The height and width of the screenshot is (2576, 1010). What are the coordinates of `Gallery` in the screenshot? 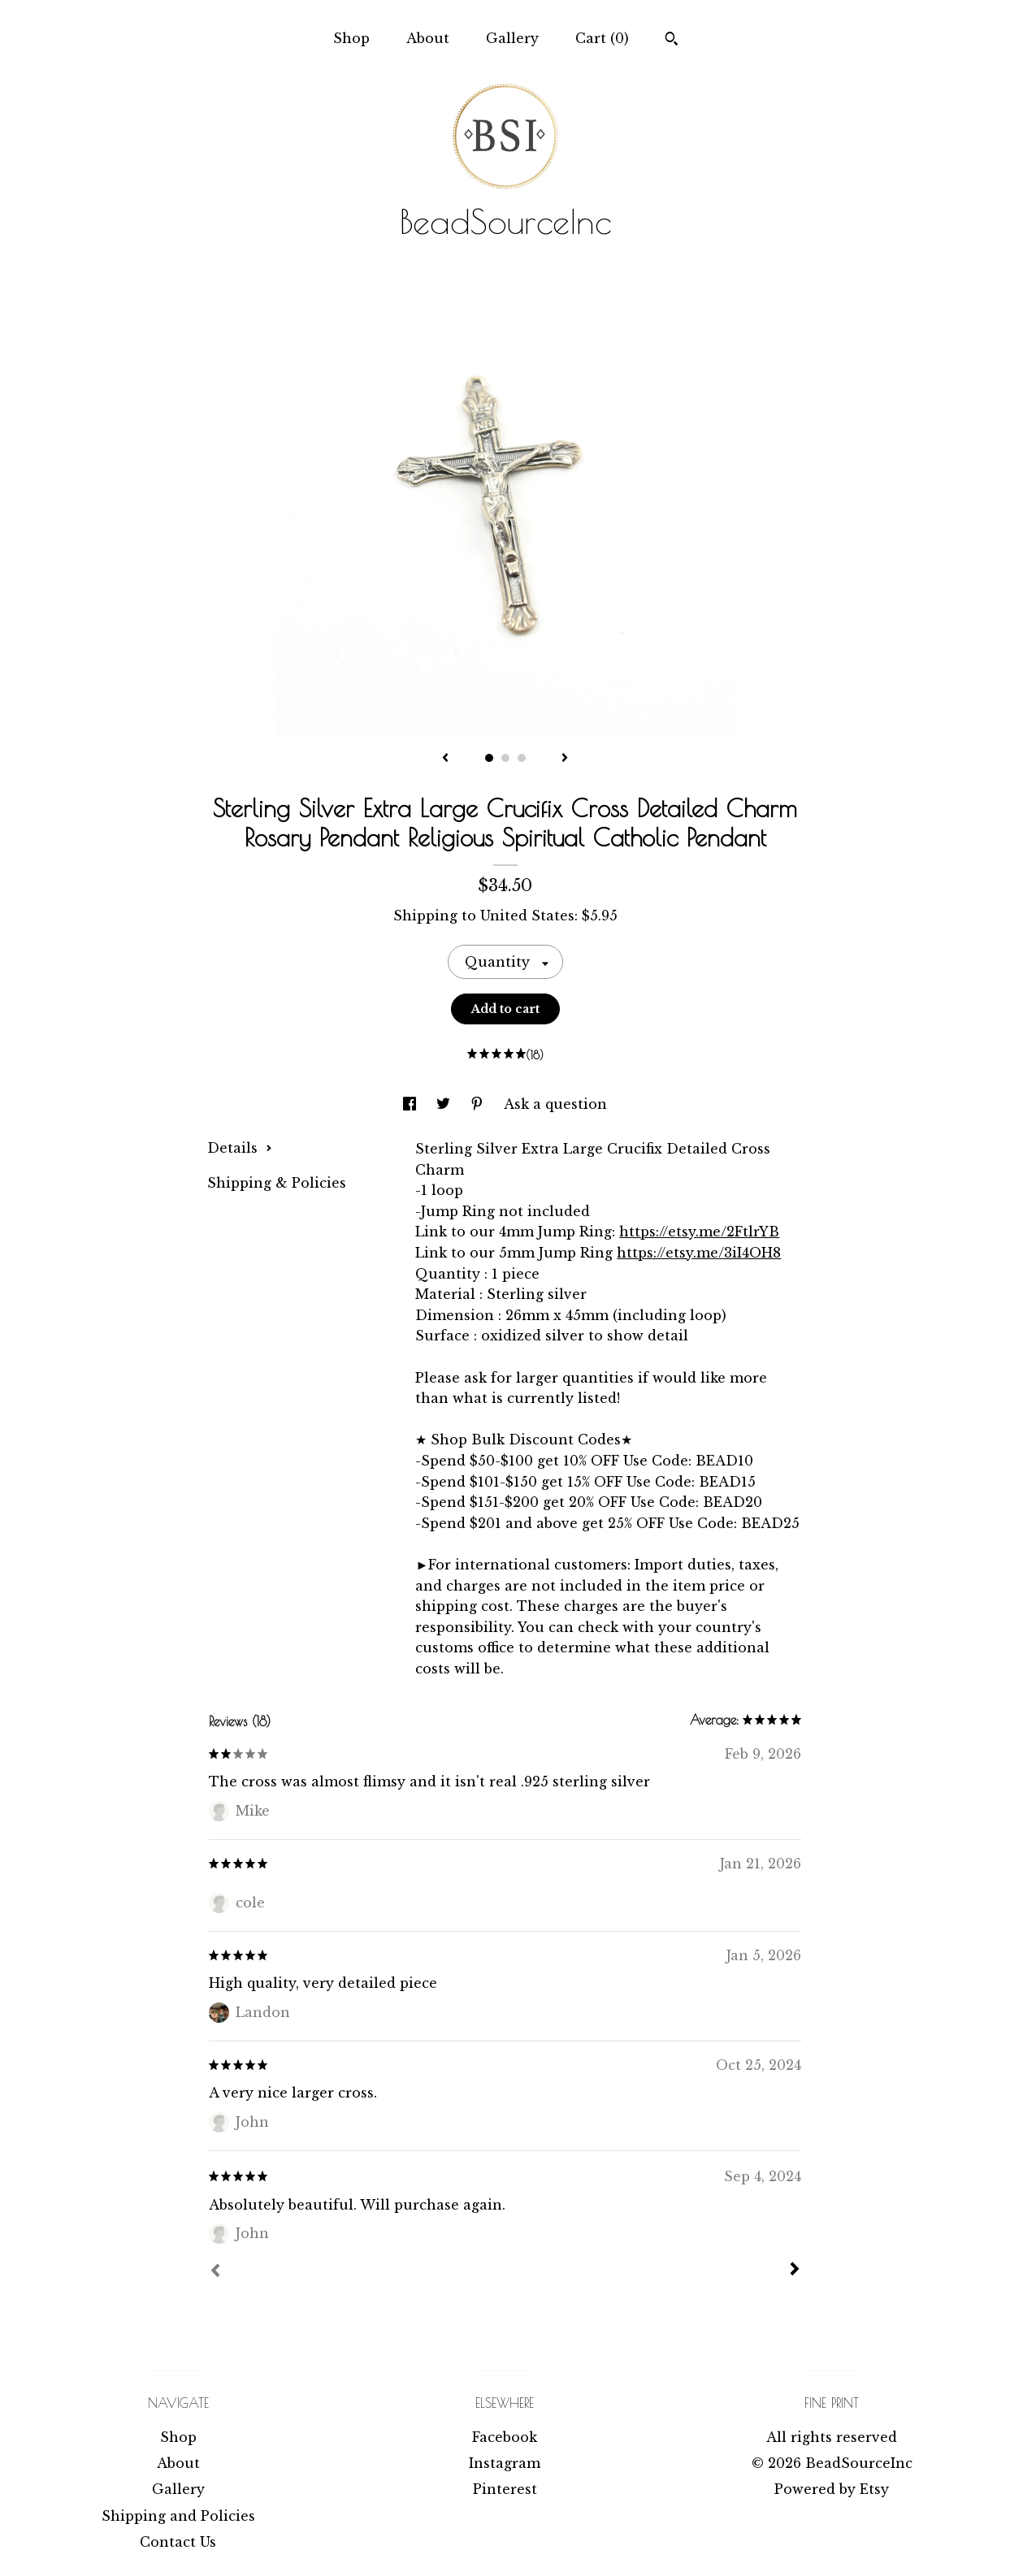 It's located at (512, 38).